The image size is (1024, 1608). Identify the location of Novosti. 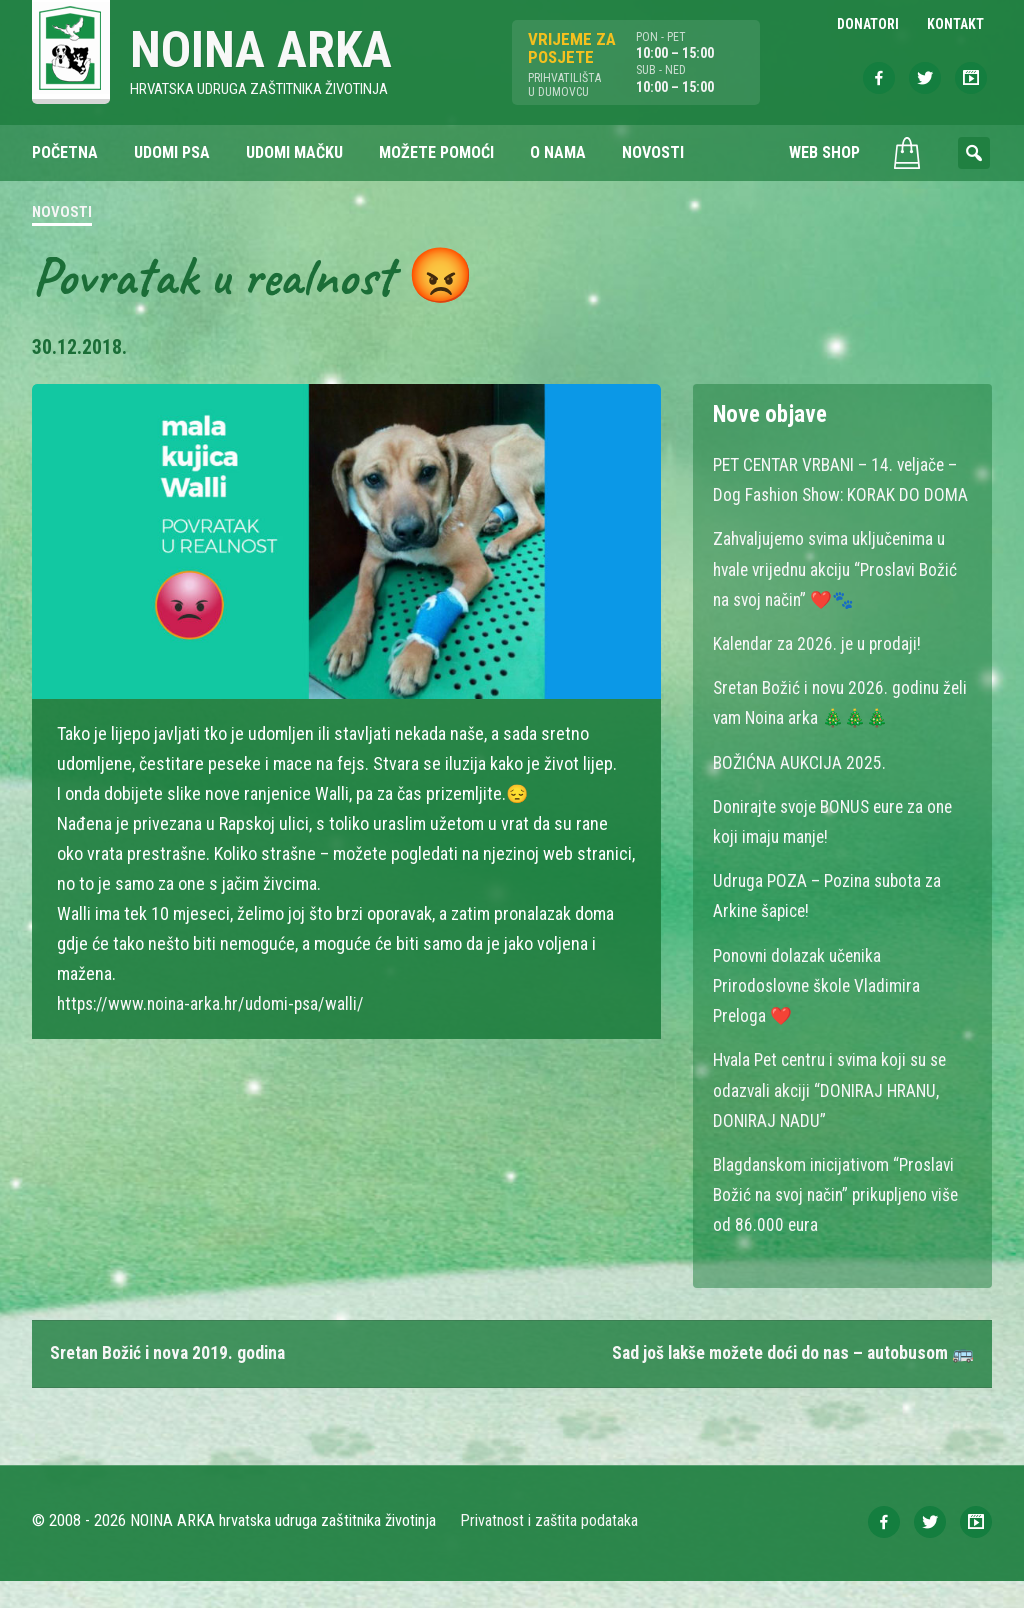
(62, 214).